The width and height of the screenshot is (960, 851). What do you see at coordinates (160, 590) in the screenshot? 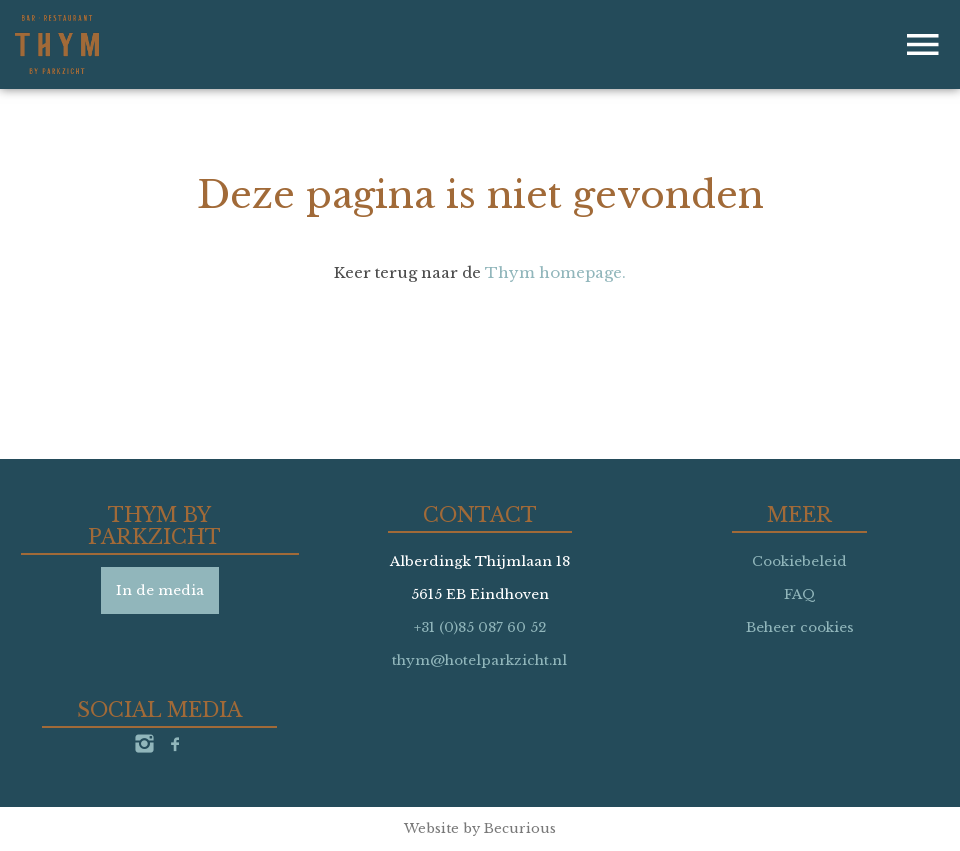
I see `In de media` at bounding box center [160, 590].